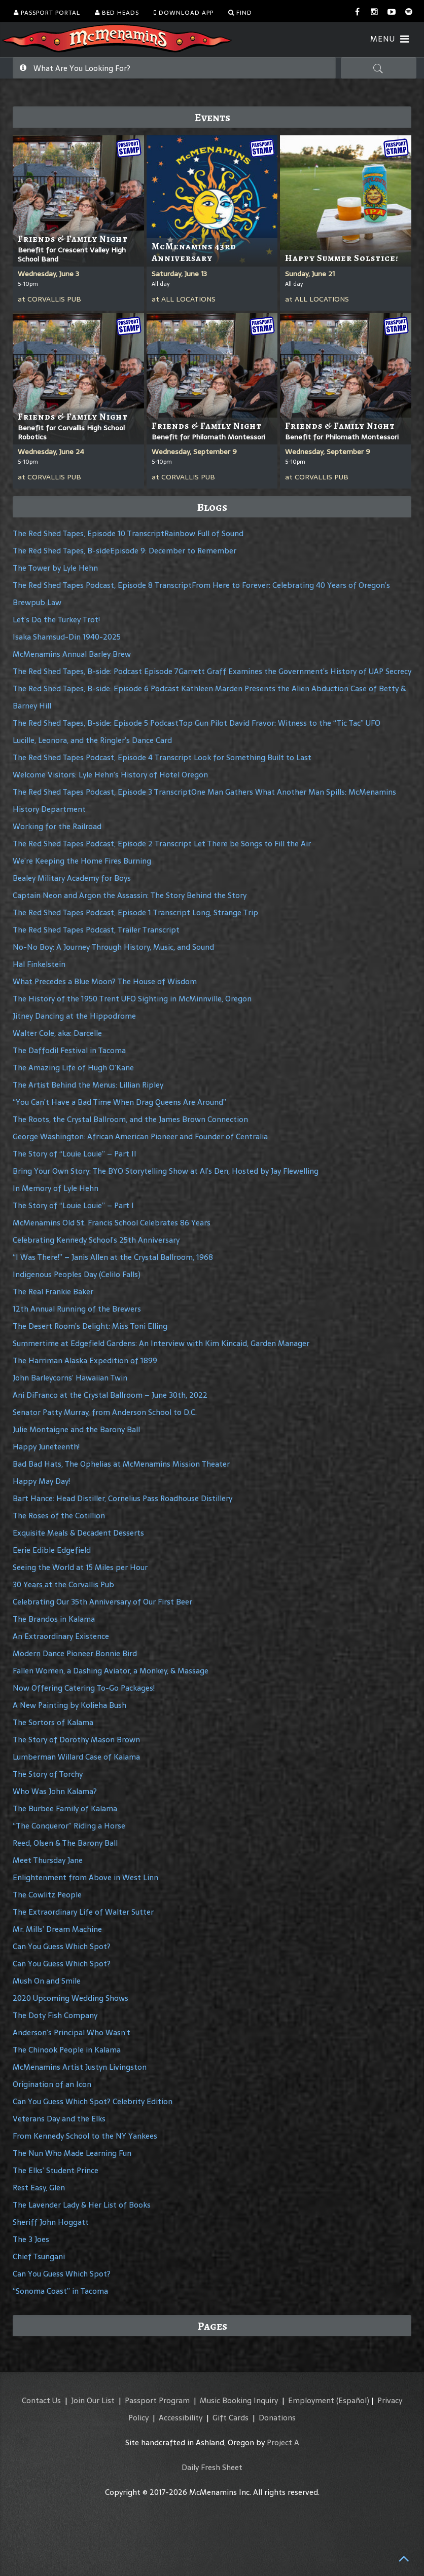  I want to click on Eerie Edible Edgefield, so click(52, 1550).